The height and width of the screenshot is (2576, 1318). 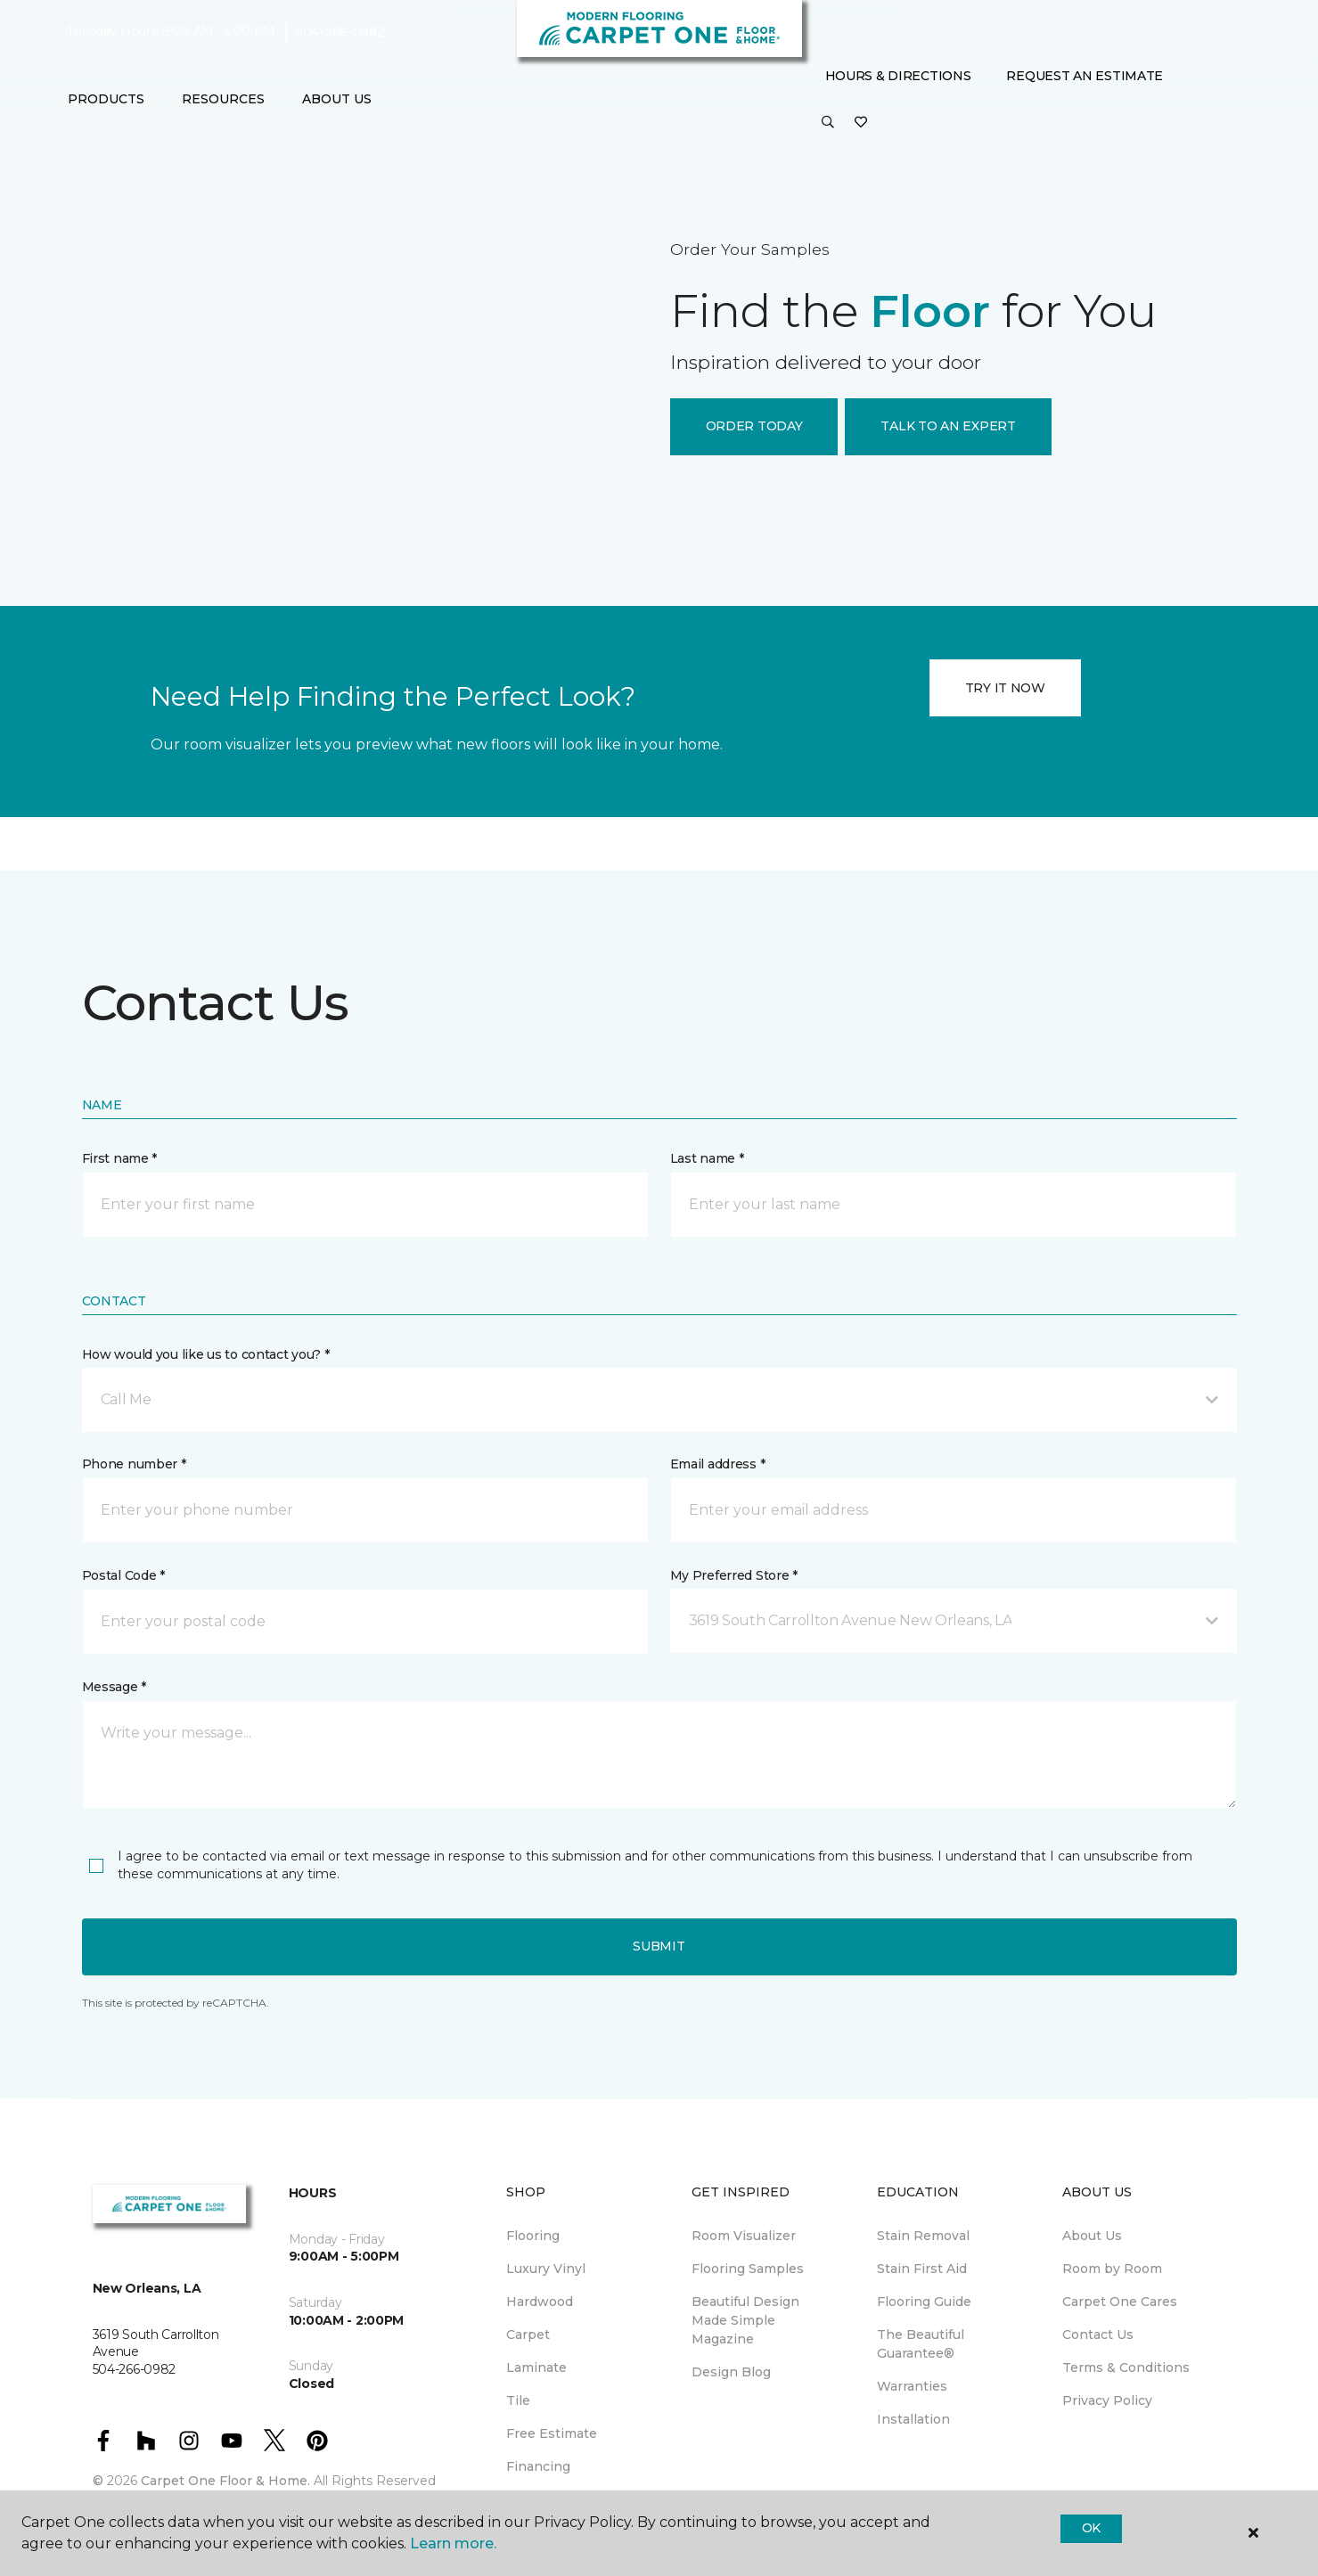 What do you see at coordinates (754, 426) in the screenshot?
I see `ORDER TODAY` at bounding box center [754, 426].